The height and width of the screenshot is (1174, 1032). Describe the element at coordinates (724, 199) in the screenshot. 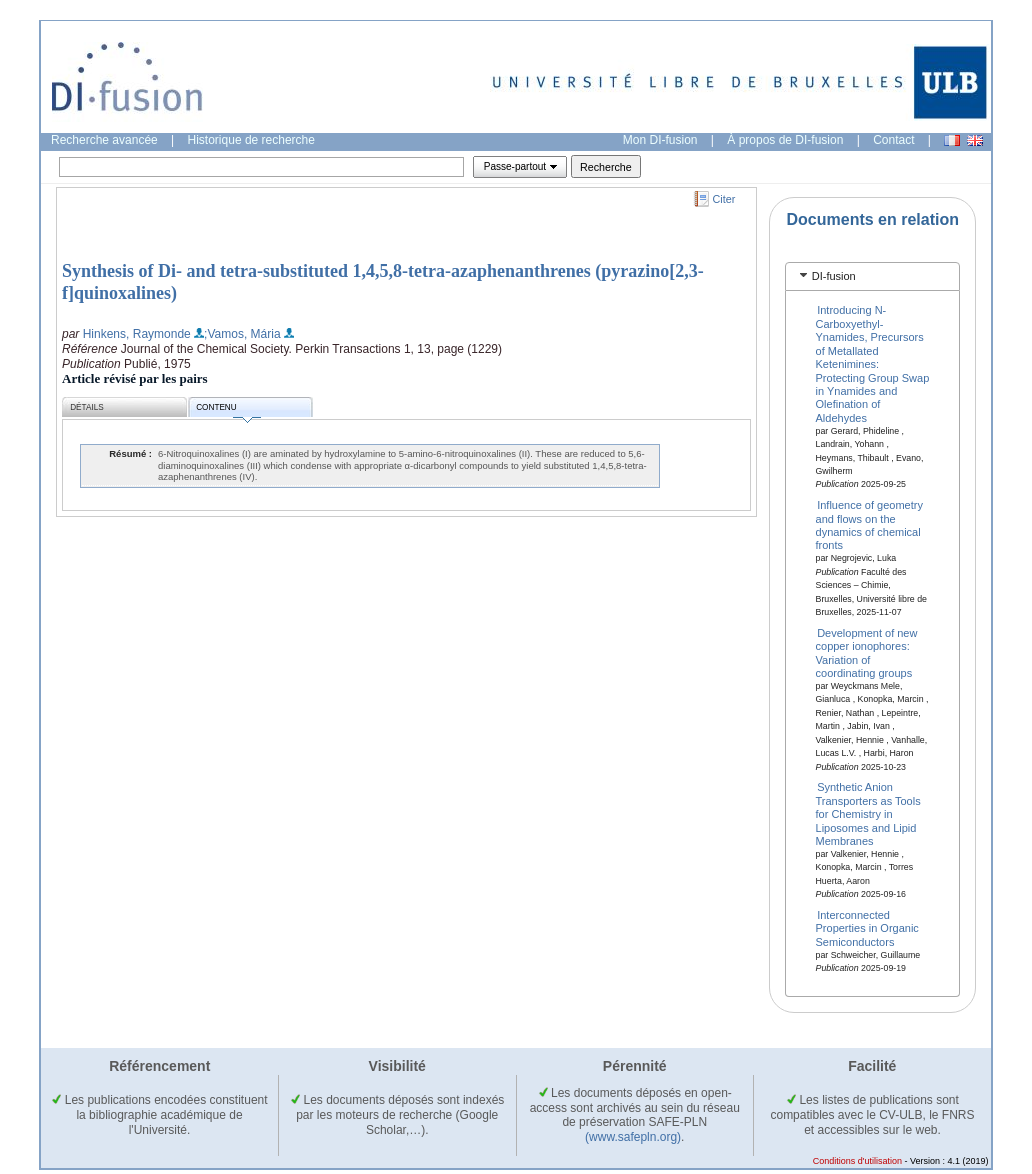

I see `Citer` at that location.